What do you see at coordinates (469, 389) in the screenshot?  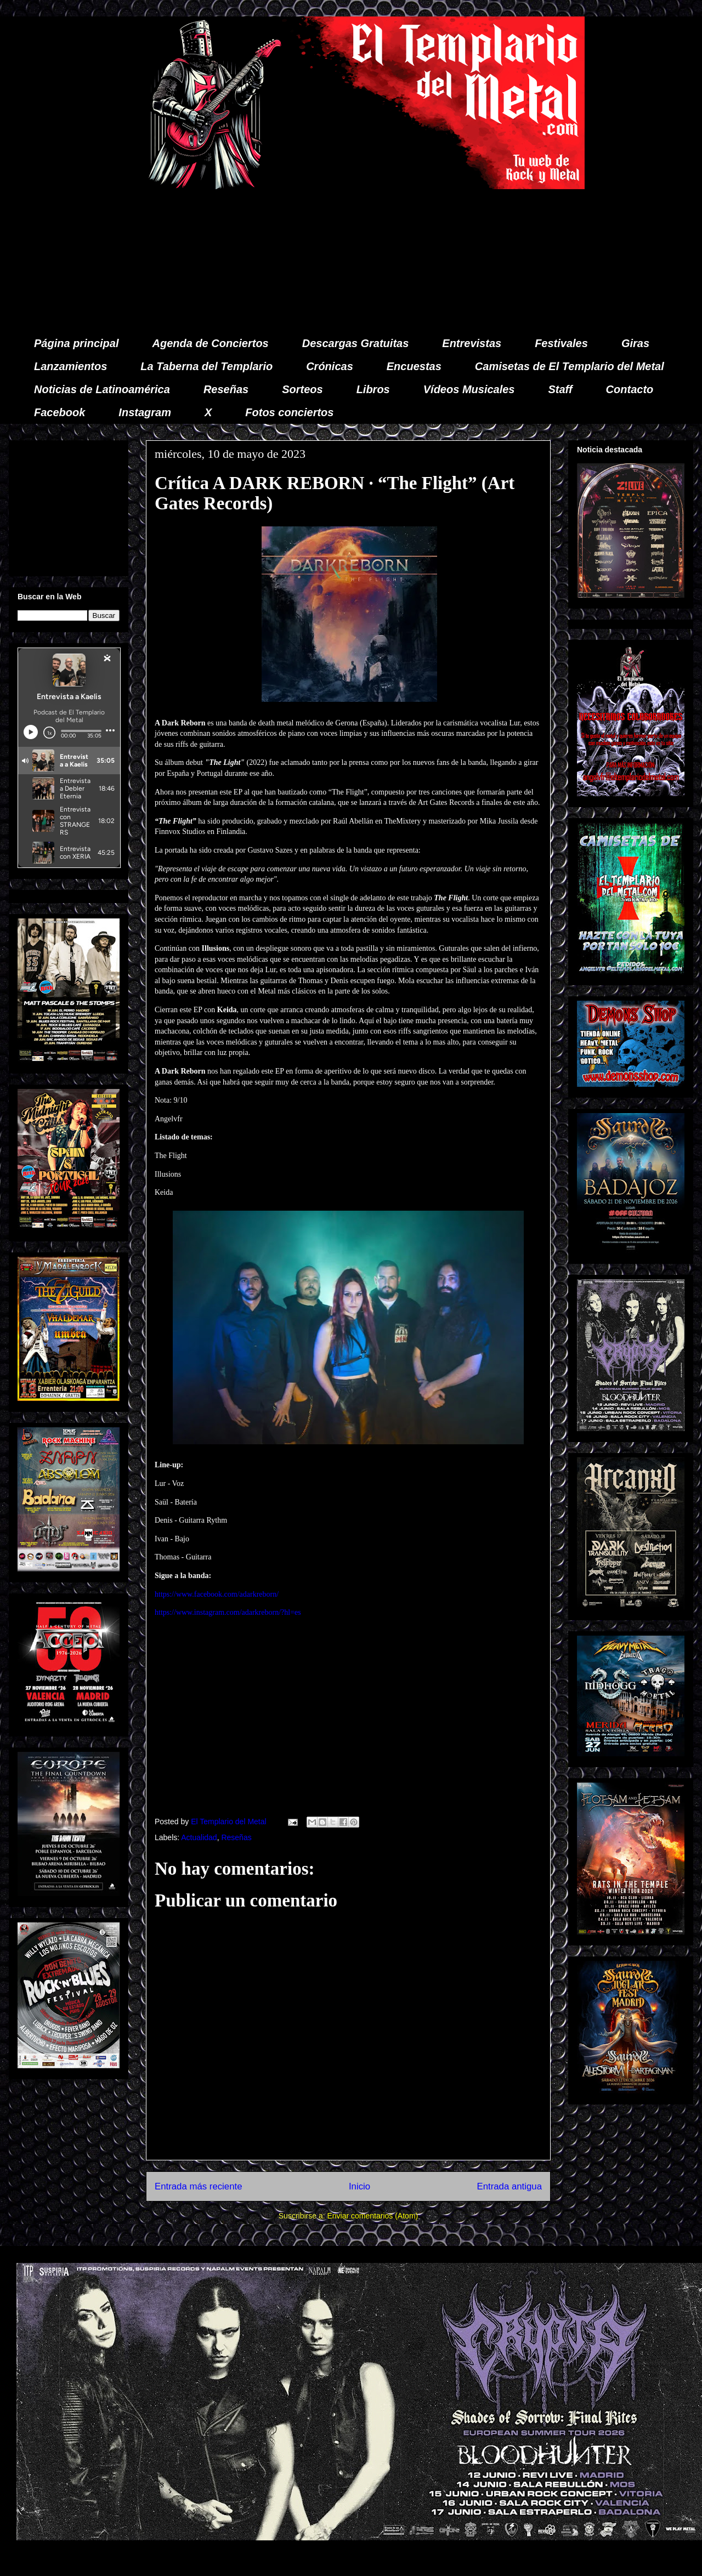 I see `Vídeos Musicales` at bounding box center [469, 389].